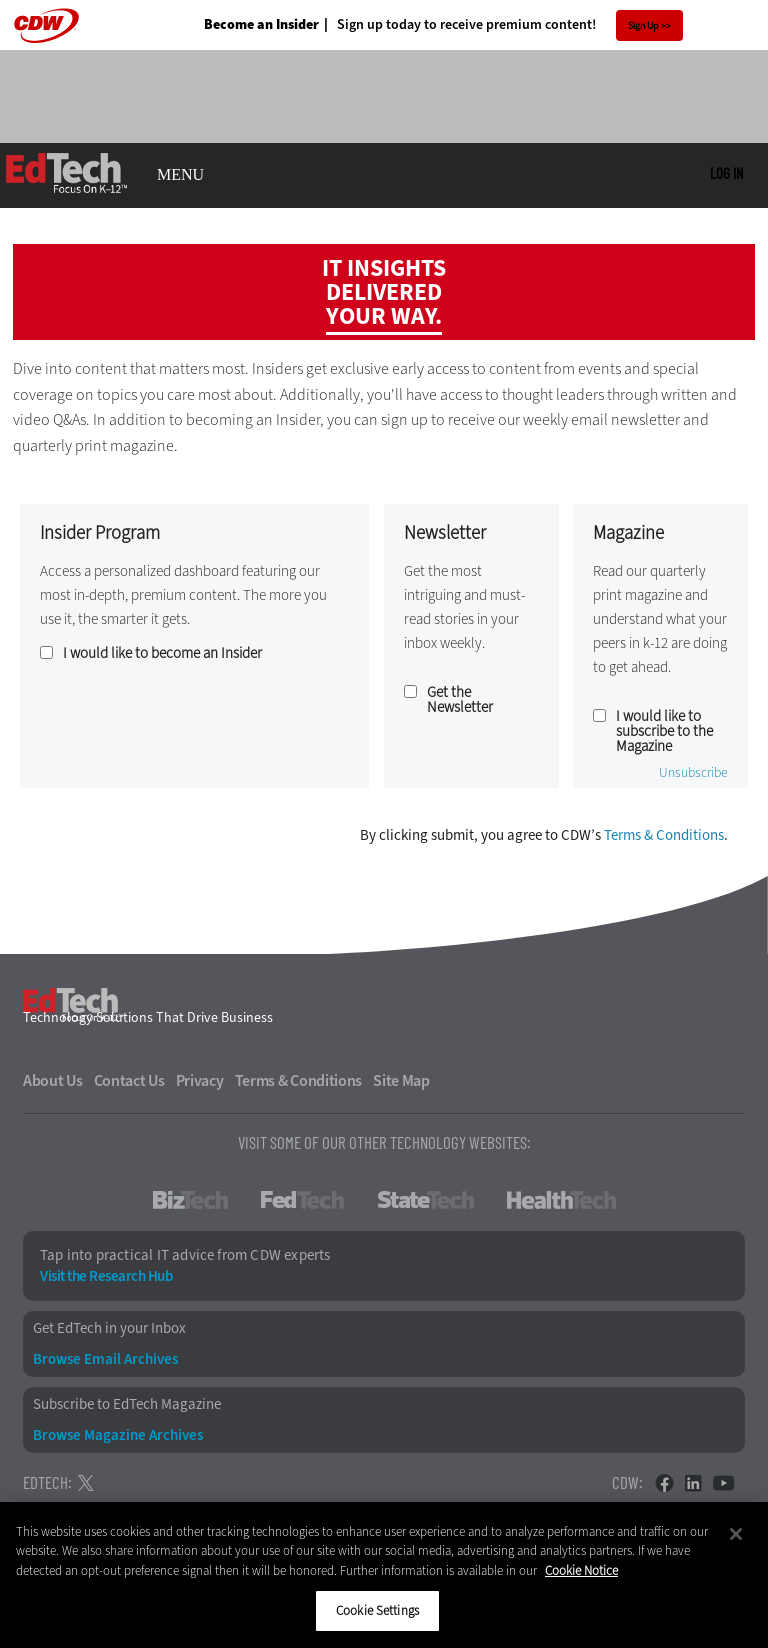 The height and width of the screenshot is (1648, 768). I want to click on Get the Newsletter, so click(460, 700).